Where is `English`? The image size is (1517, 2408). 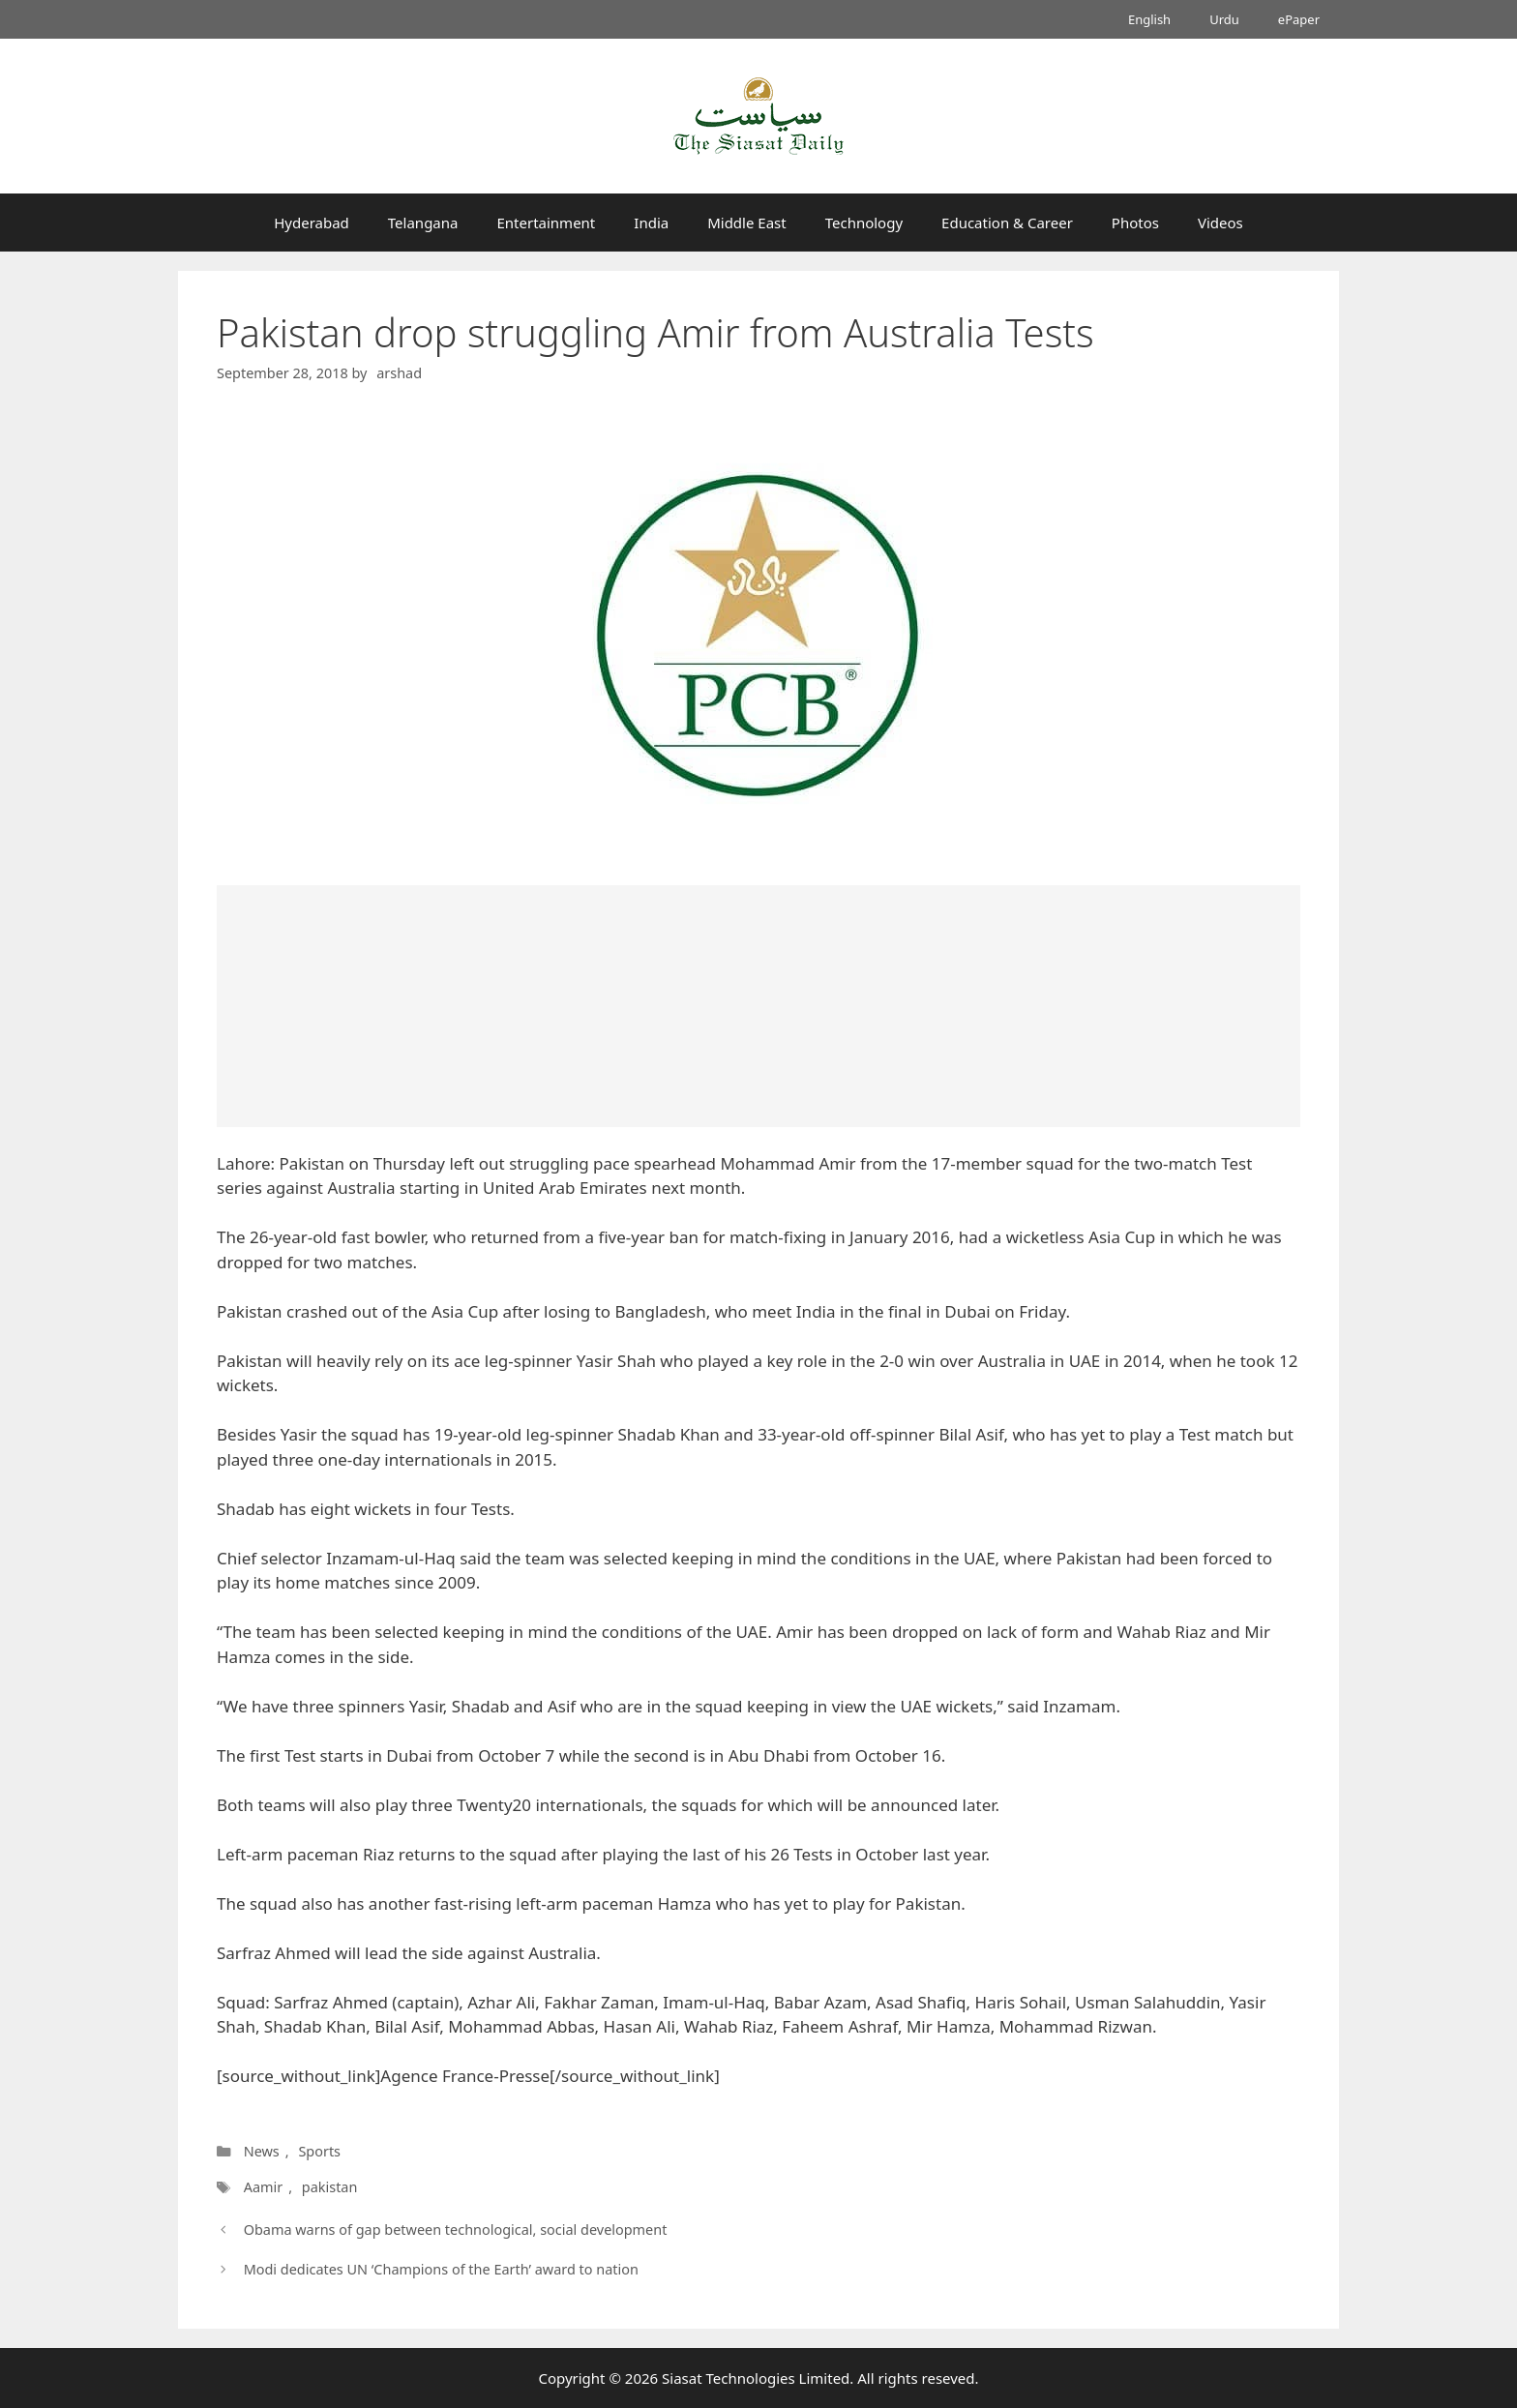
English is located at coordinates (1149, 19).